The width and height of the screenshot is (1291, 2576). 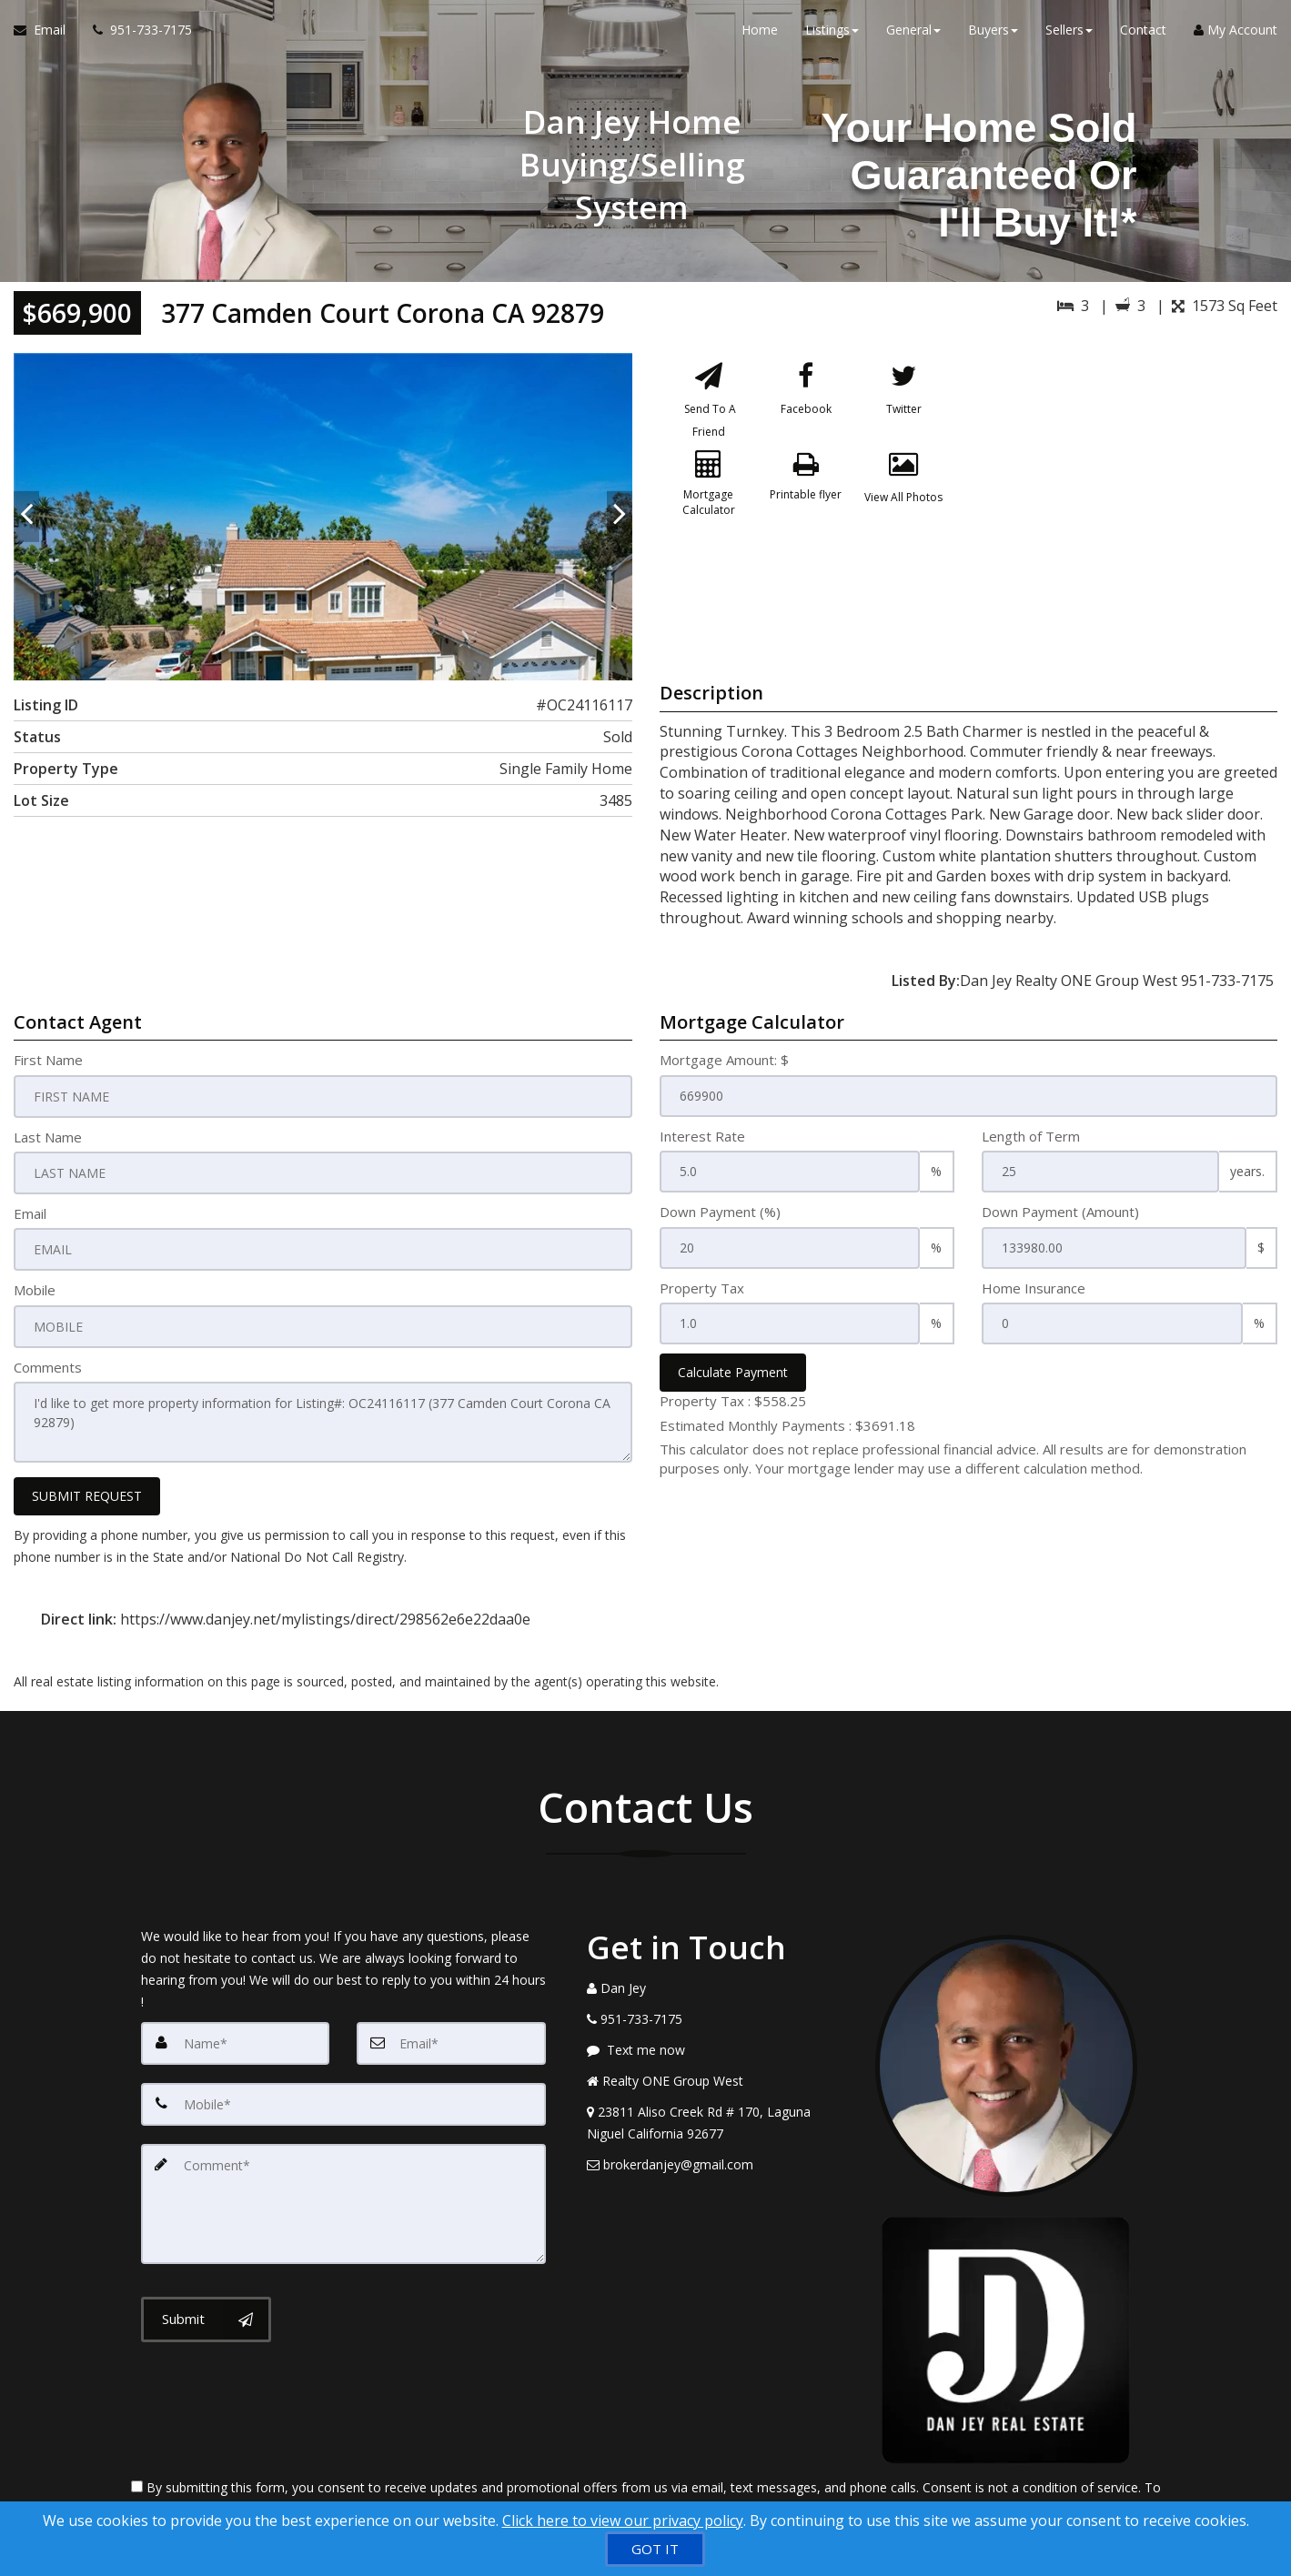 What do you see at coordinates (832, 36) in the screenshot?
I see `Listings [button]` at bounding box center [832, 36].